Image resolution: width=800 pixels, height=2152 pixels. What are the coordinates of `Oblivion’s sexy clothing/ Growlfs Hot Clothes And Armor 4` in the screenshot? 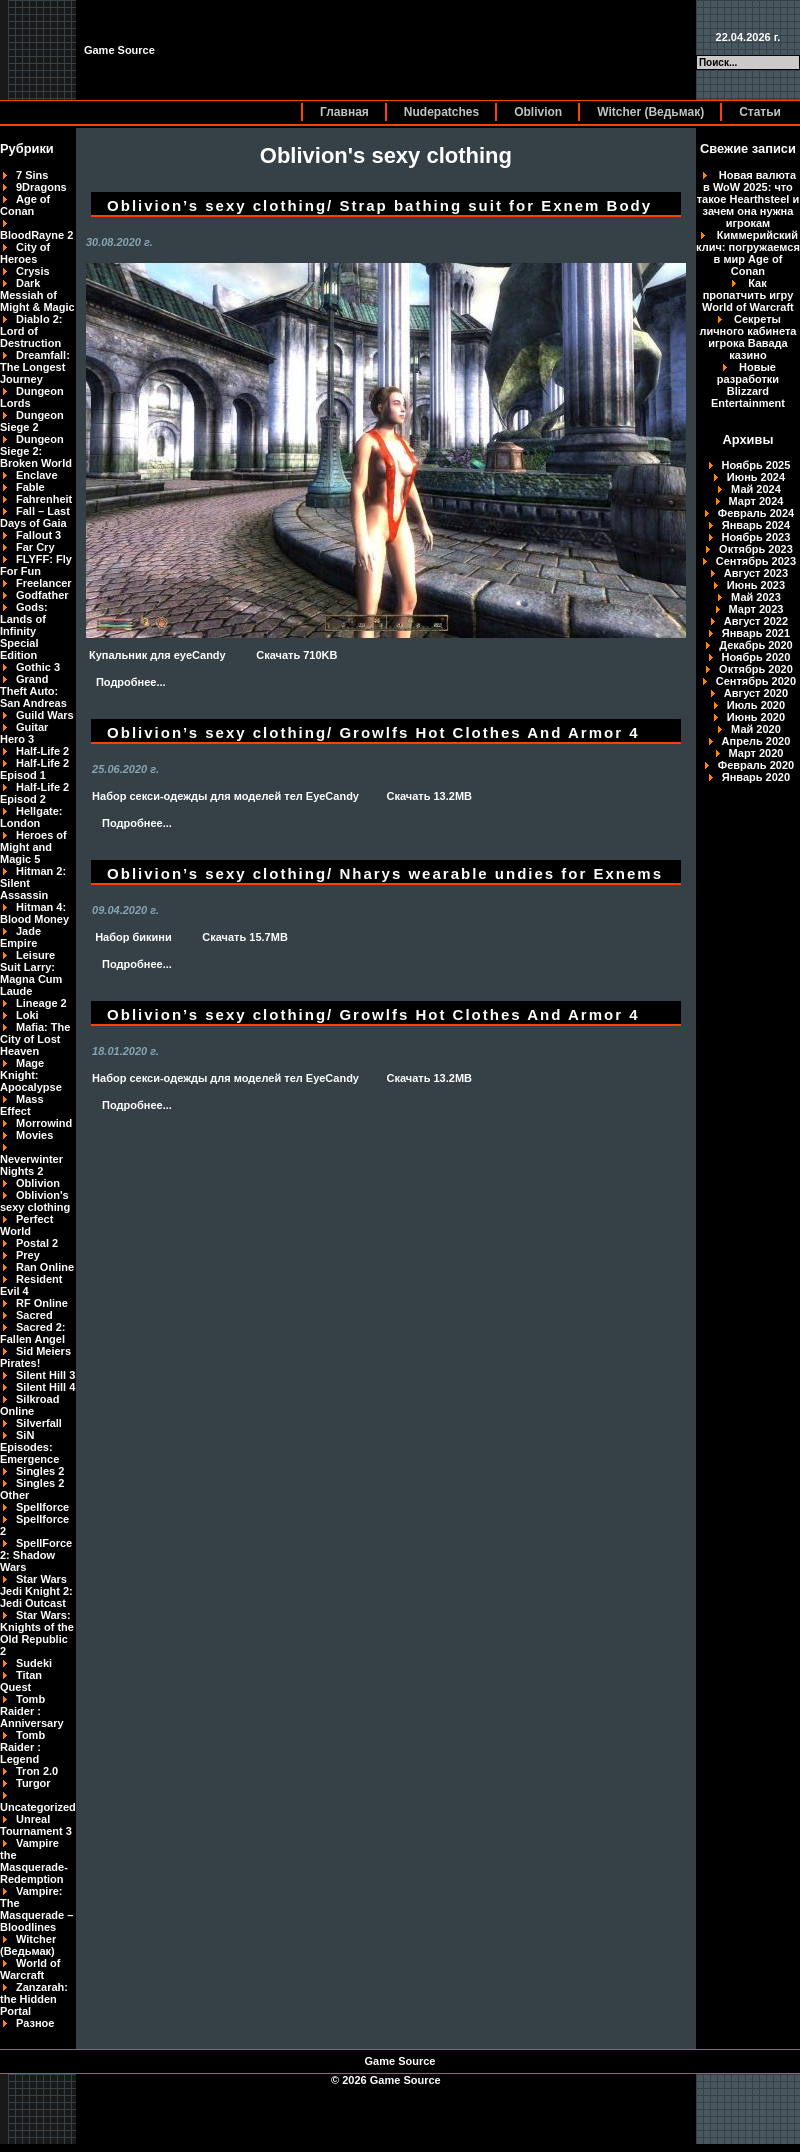 It's located at (373, 732).